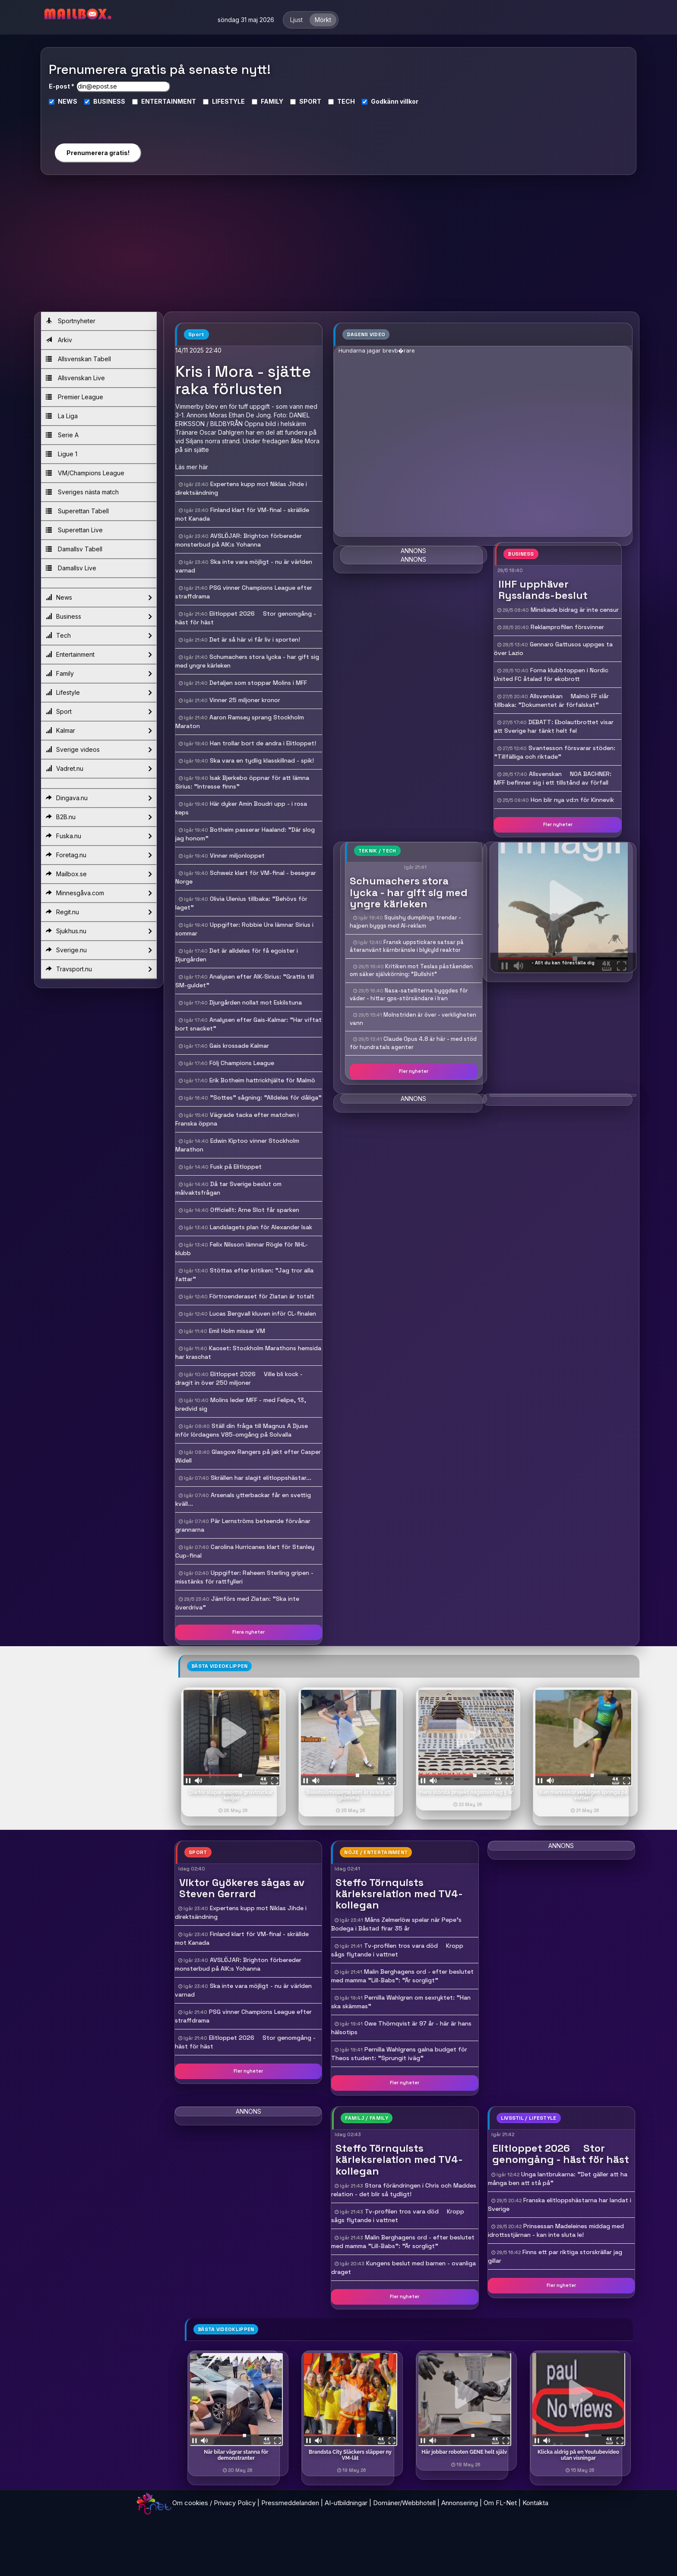 The height and width of the screenshot is (2576, 677). What do you see at coordinates (551, 674) in the screenshot?
I see `Forna klubbtoppen i Nordic United FC åtalad för ekobrott` at bounding box center [551, 674].